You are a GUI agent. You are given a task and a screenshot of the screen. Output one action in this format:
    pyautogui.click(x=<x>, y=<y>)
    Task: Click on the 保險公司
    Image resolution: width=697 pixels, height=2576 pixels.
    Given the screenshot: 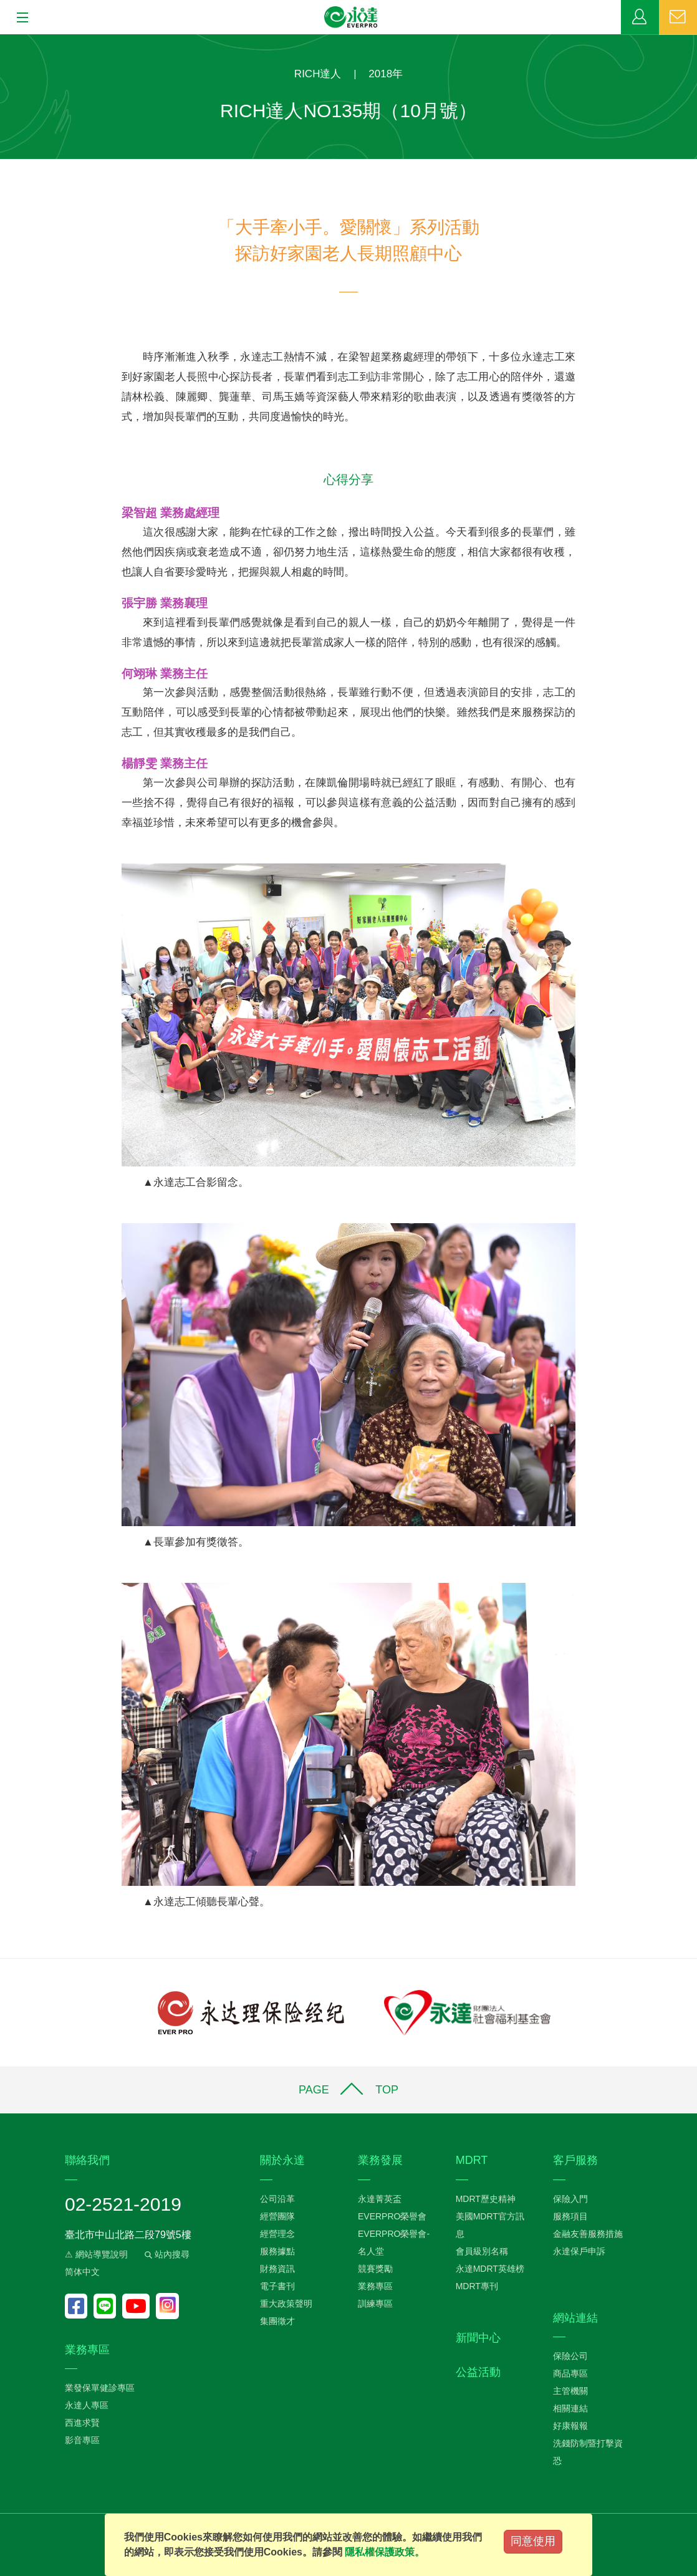 What is the action you would take?
    pyautogui.click(x=570, y=2356)
    